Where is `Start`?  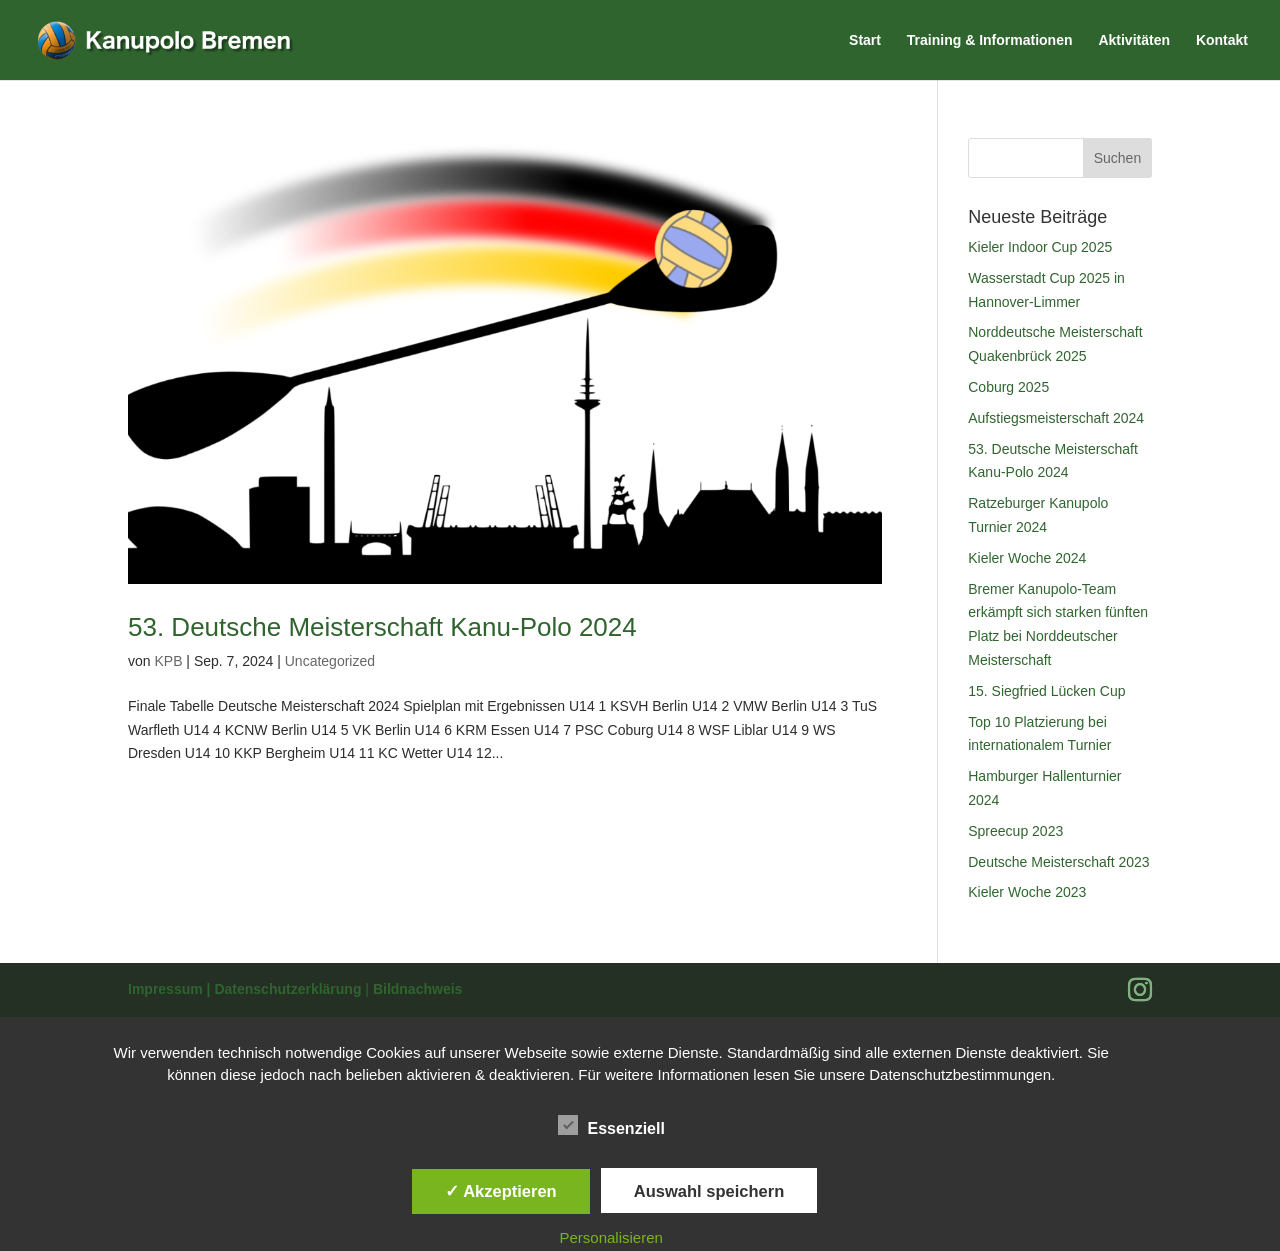 Start is located at coordinates (865, 40).